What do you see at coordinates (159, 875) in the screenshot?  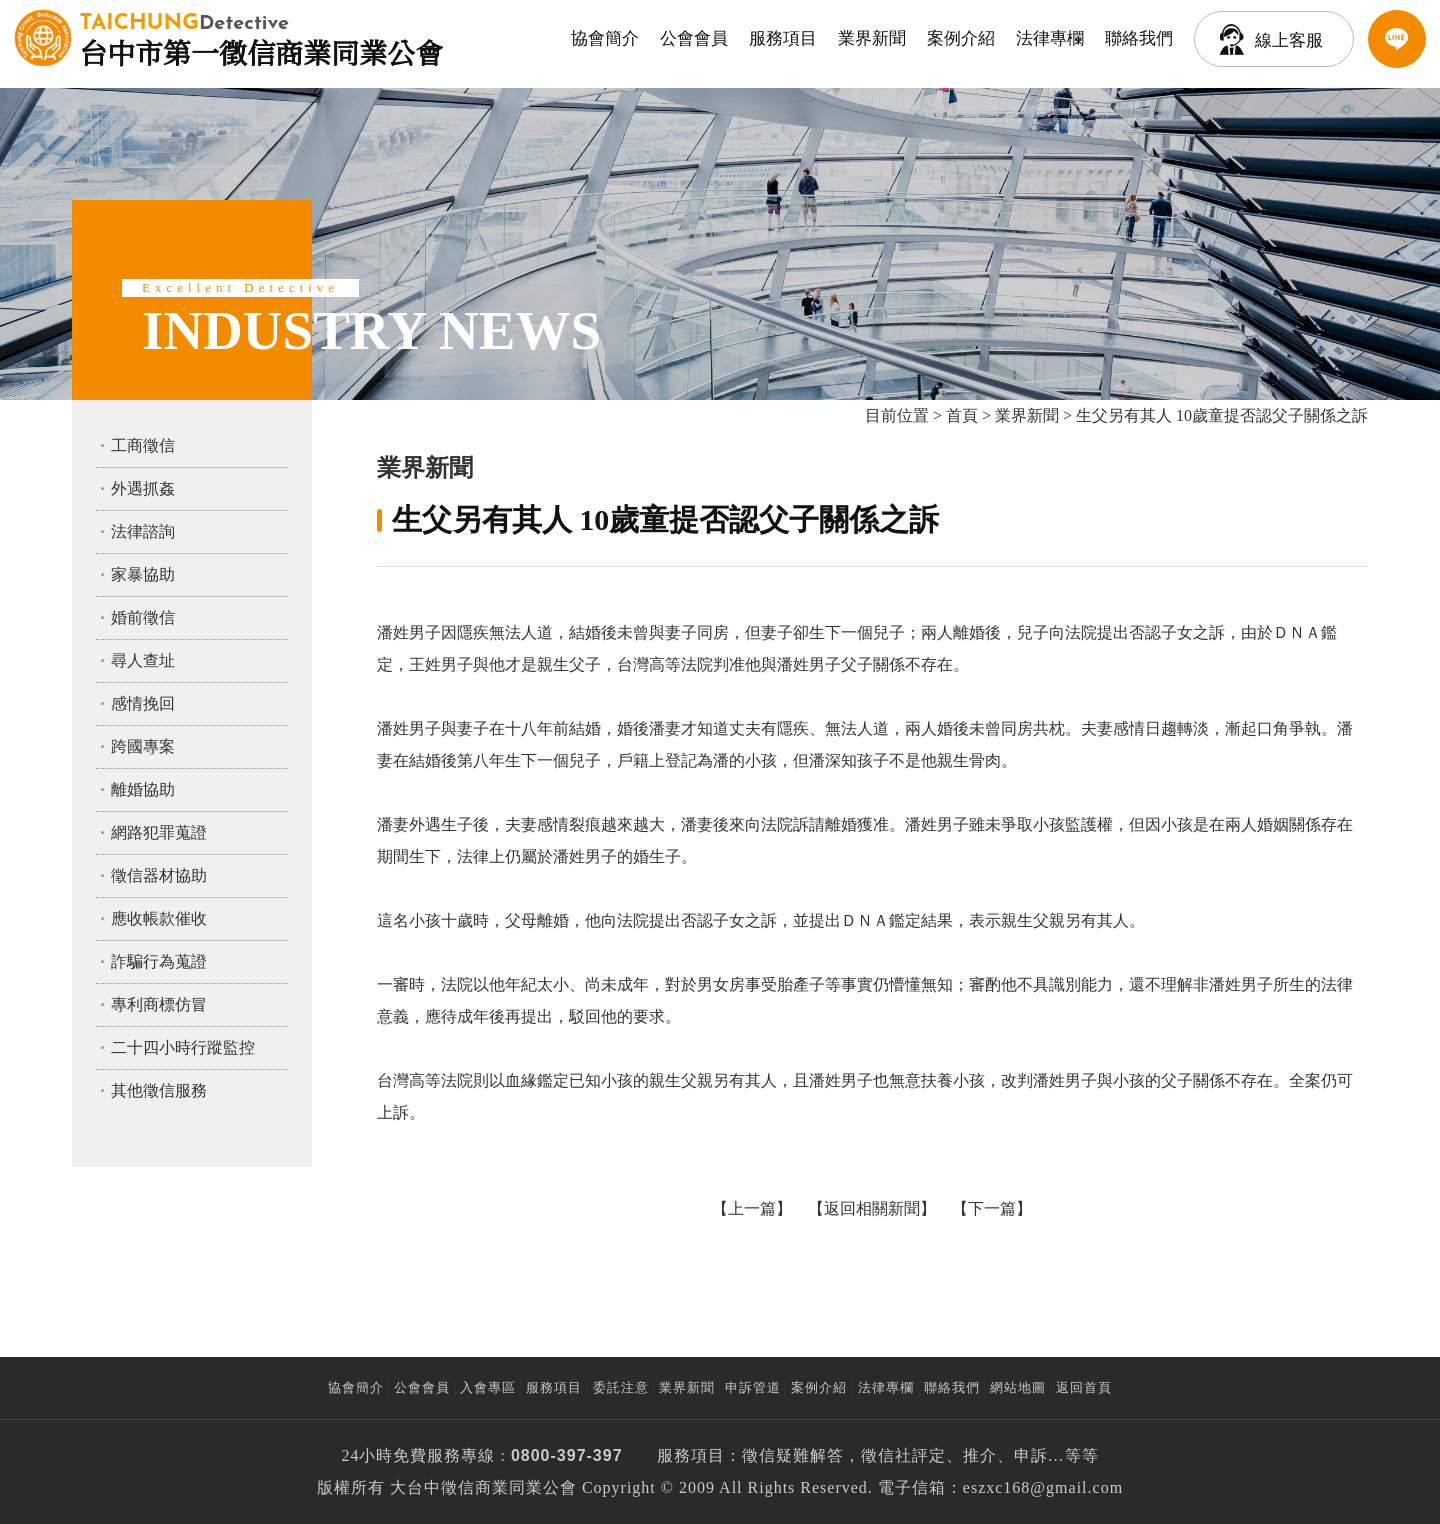 I see `徵信器材協助` at bounding box center [159, 875].